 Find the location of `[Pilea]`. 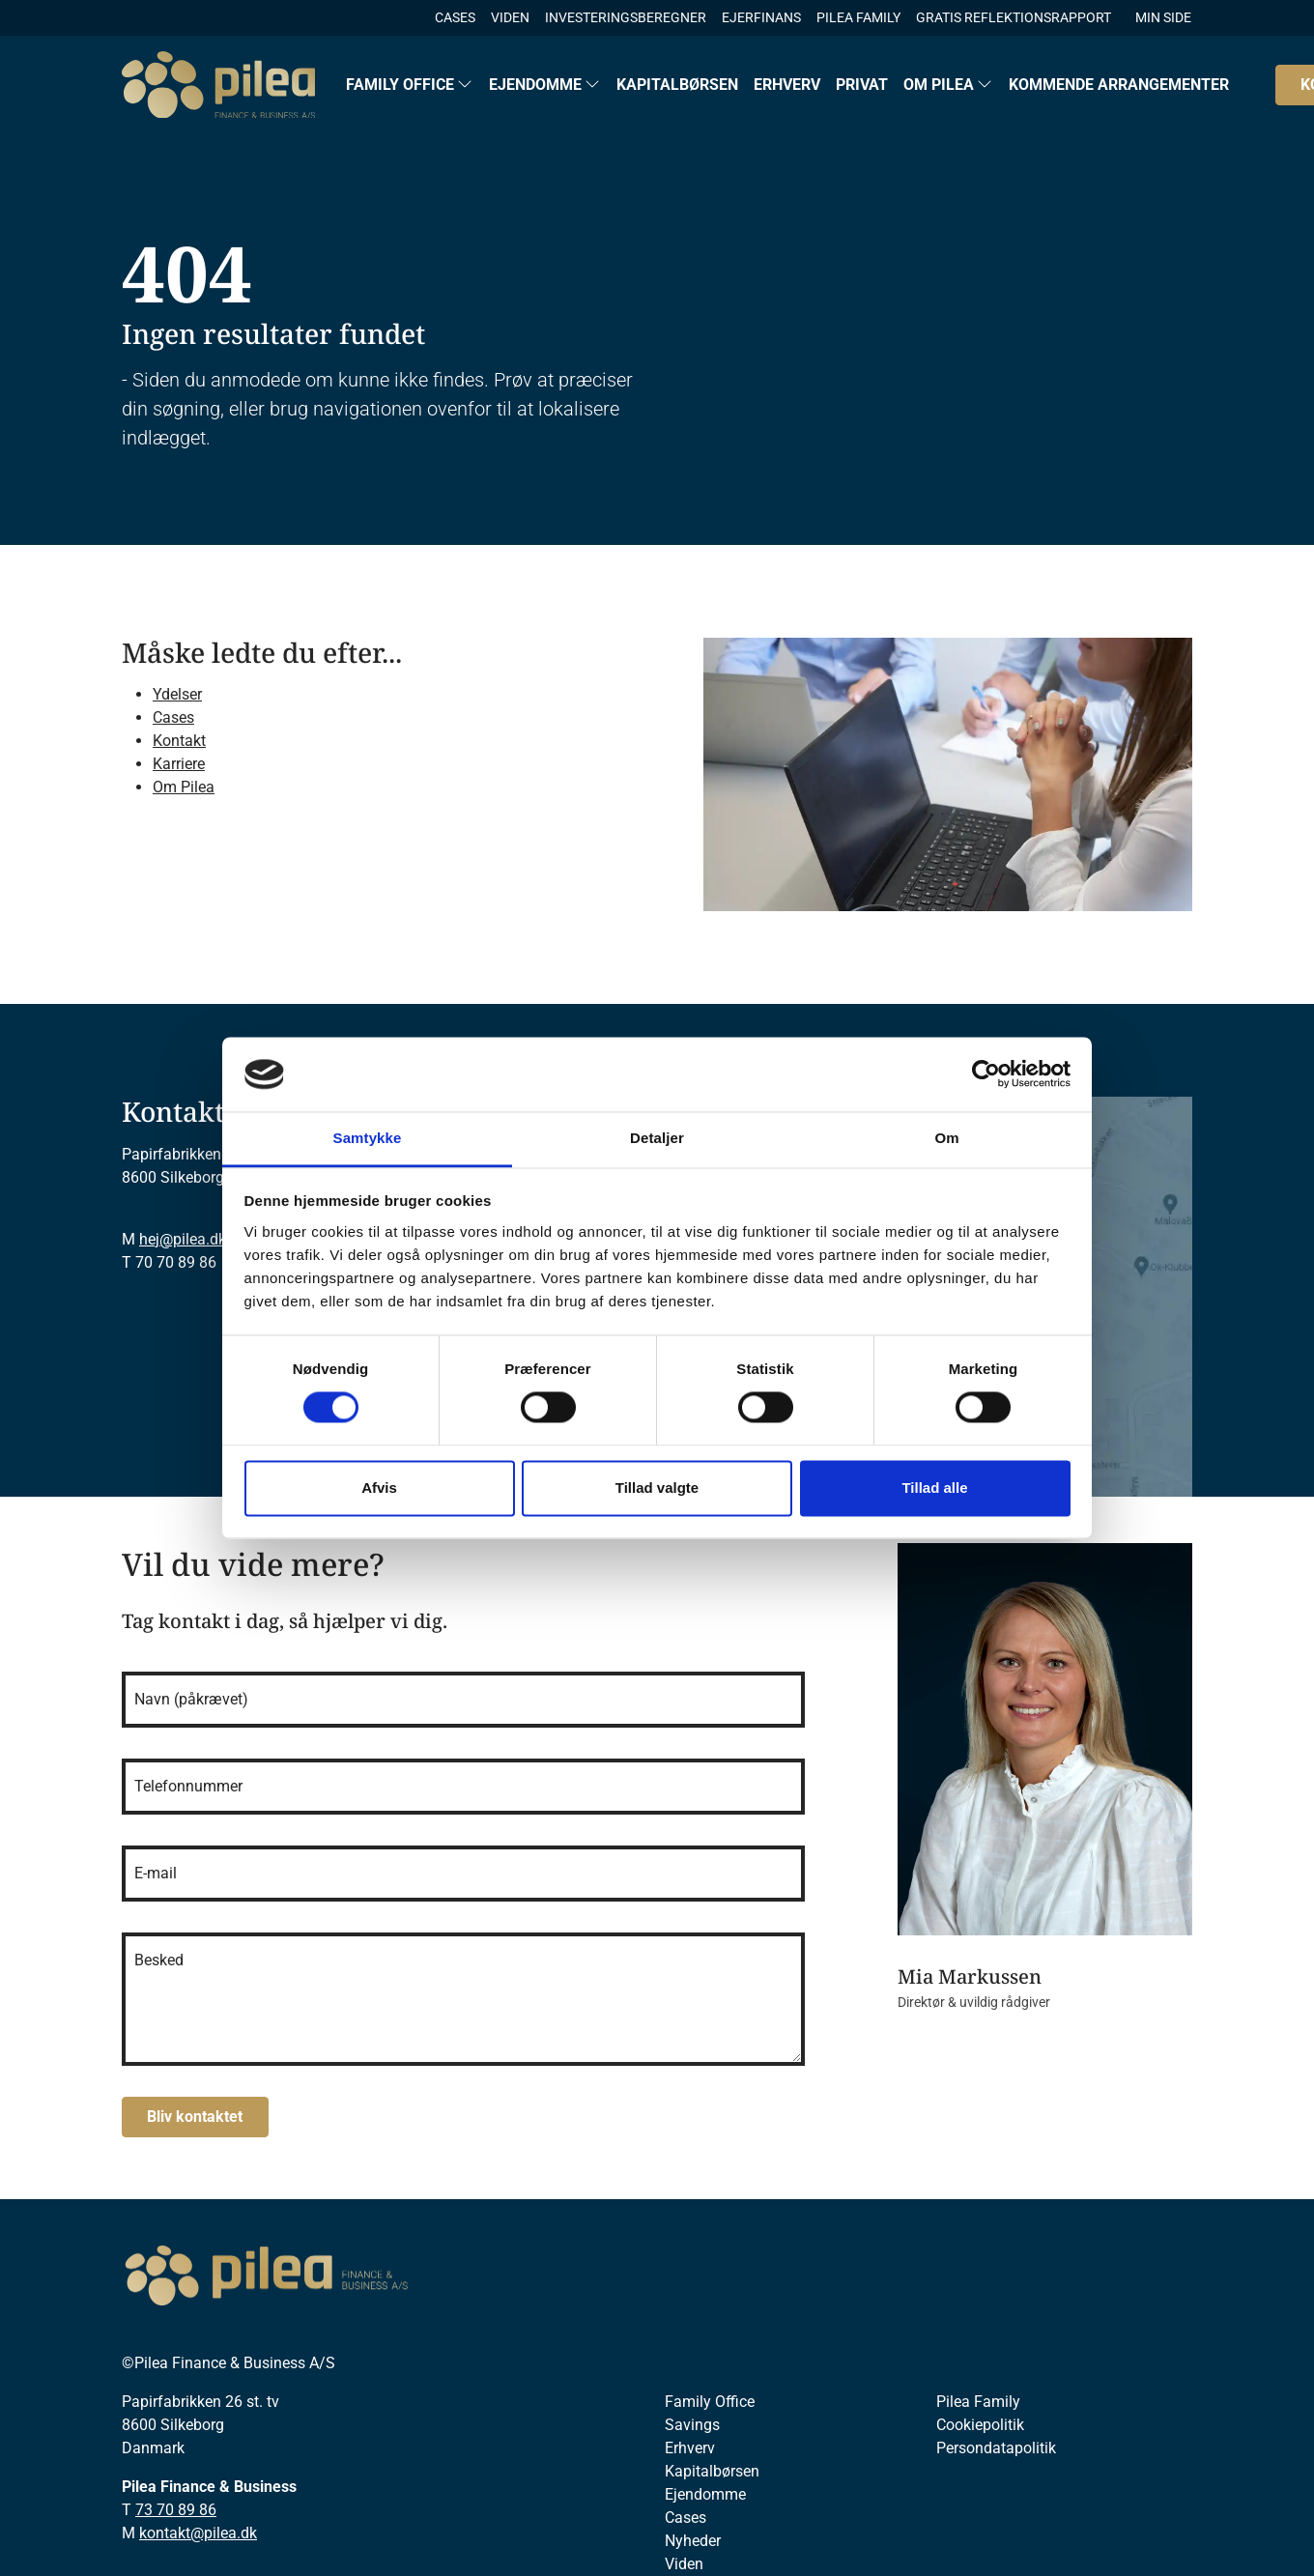

[Pilea] is located at coordinates (267, 2276).